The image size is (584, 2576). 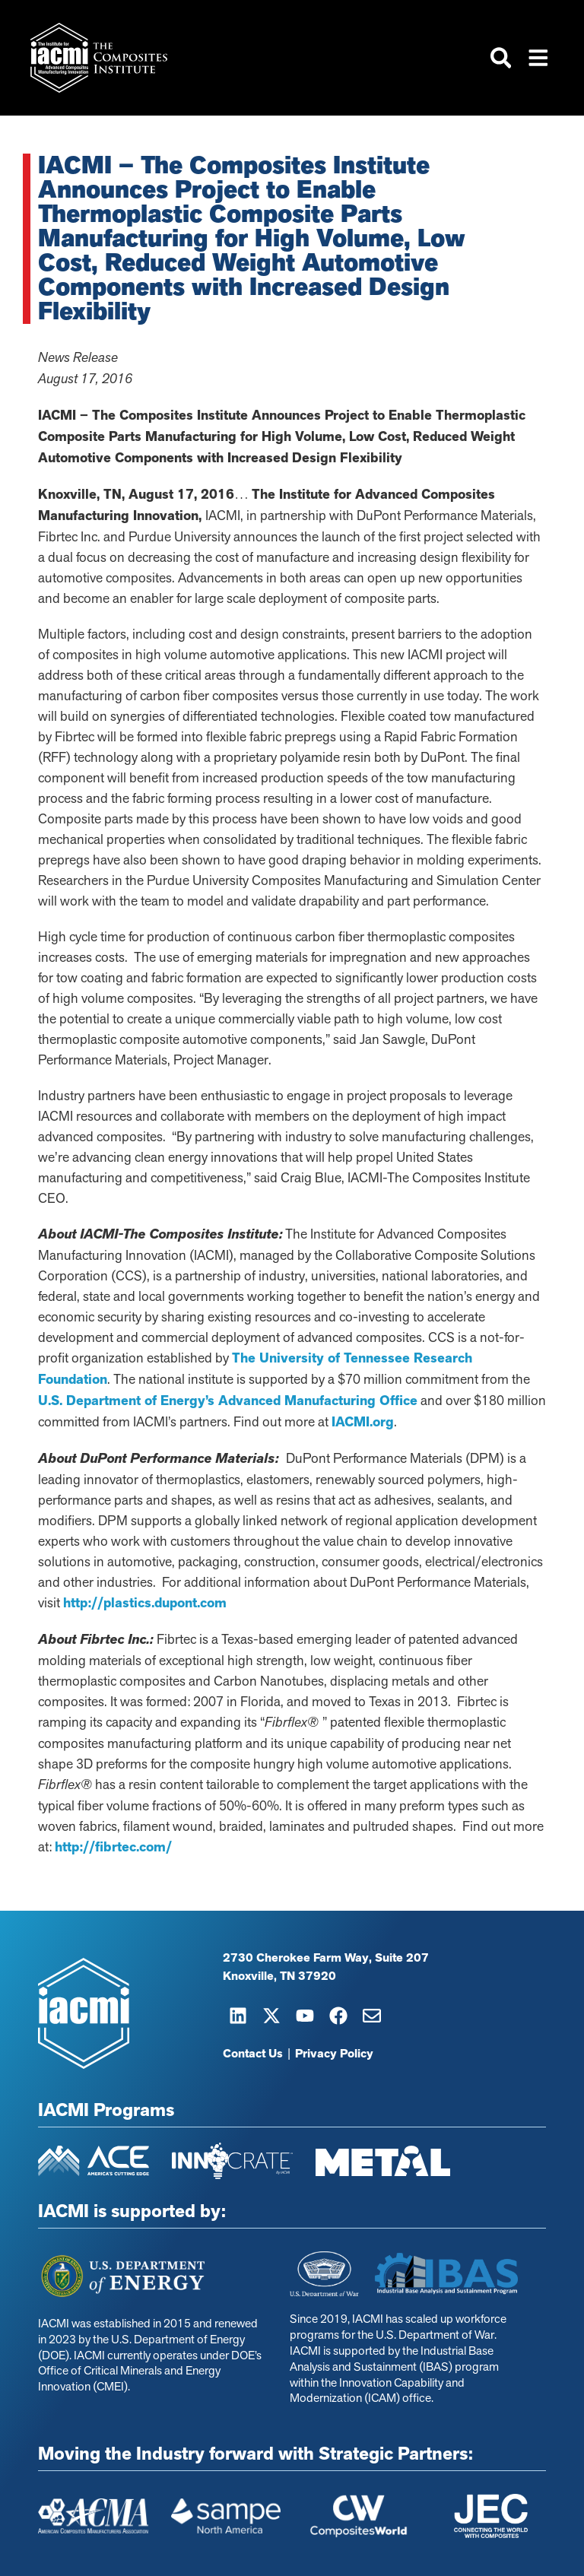 I want to click on http://fibrtec.com/, so click(x=113, y=1847).